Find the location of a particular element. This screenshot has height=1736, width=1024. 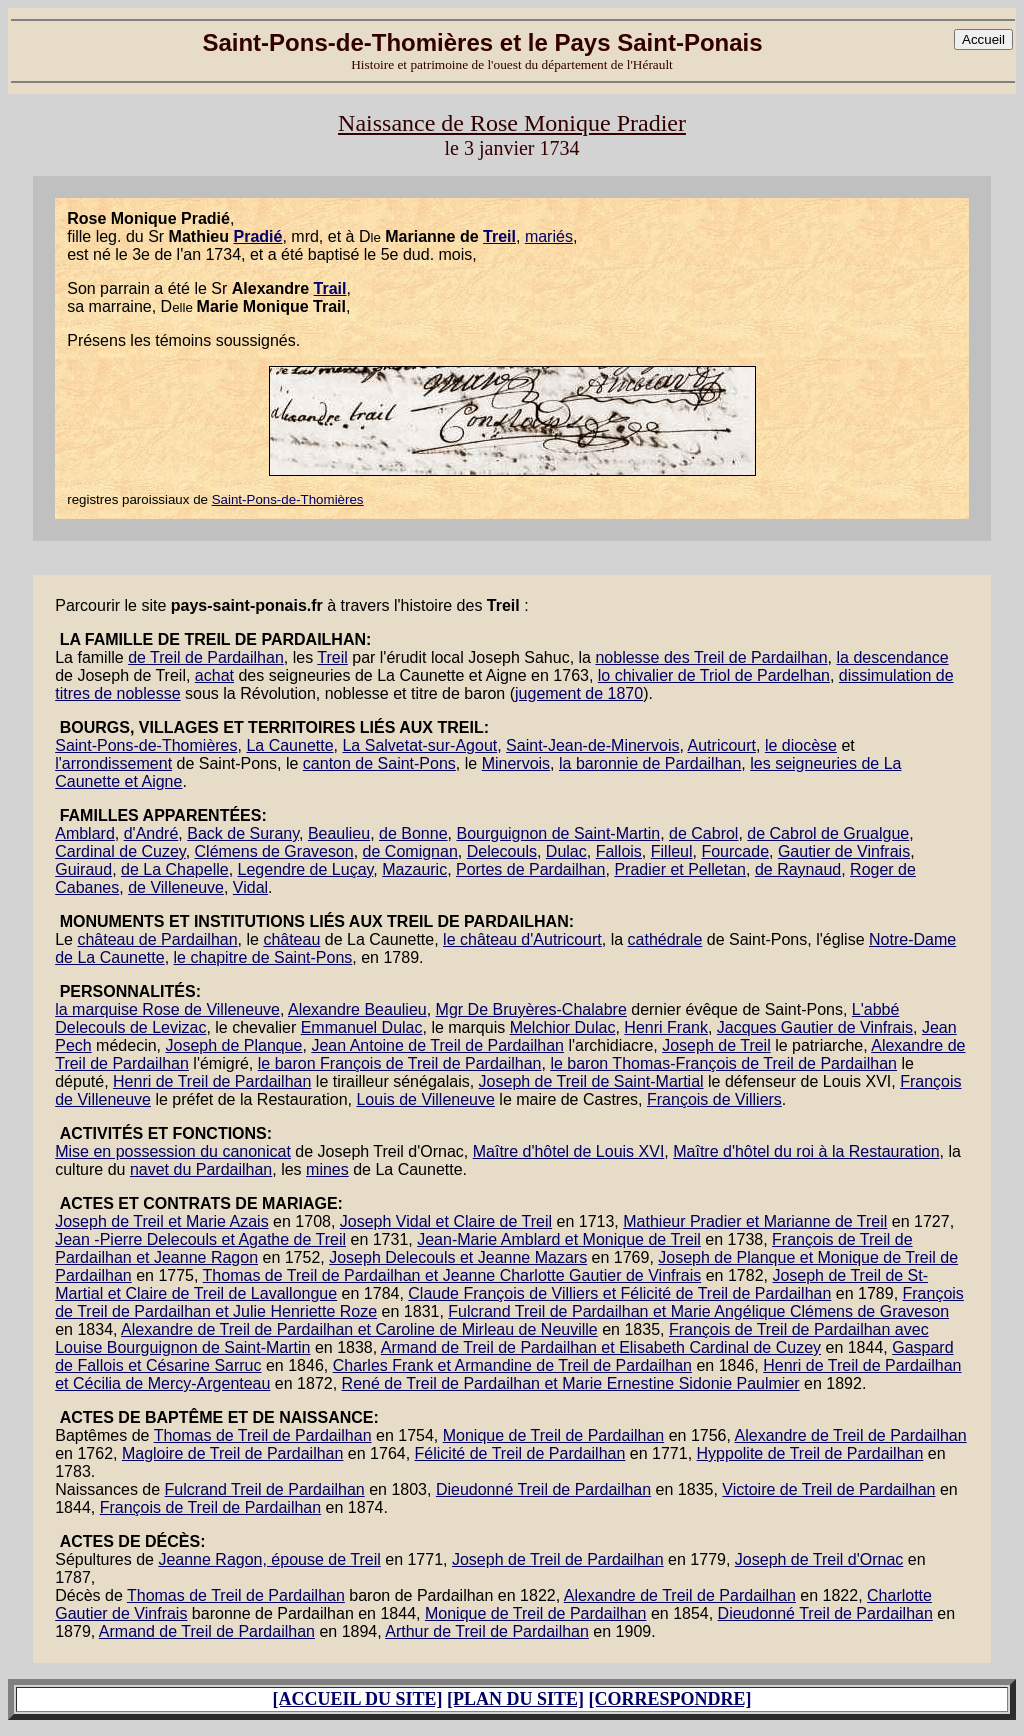

Melchior Dulac is located at coordinates (563, 1027).